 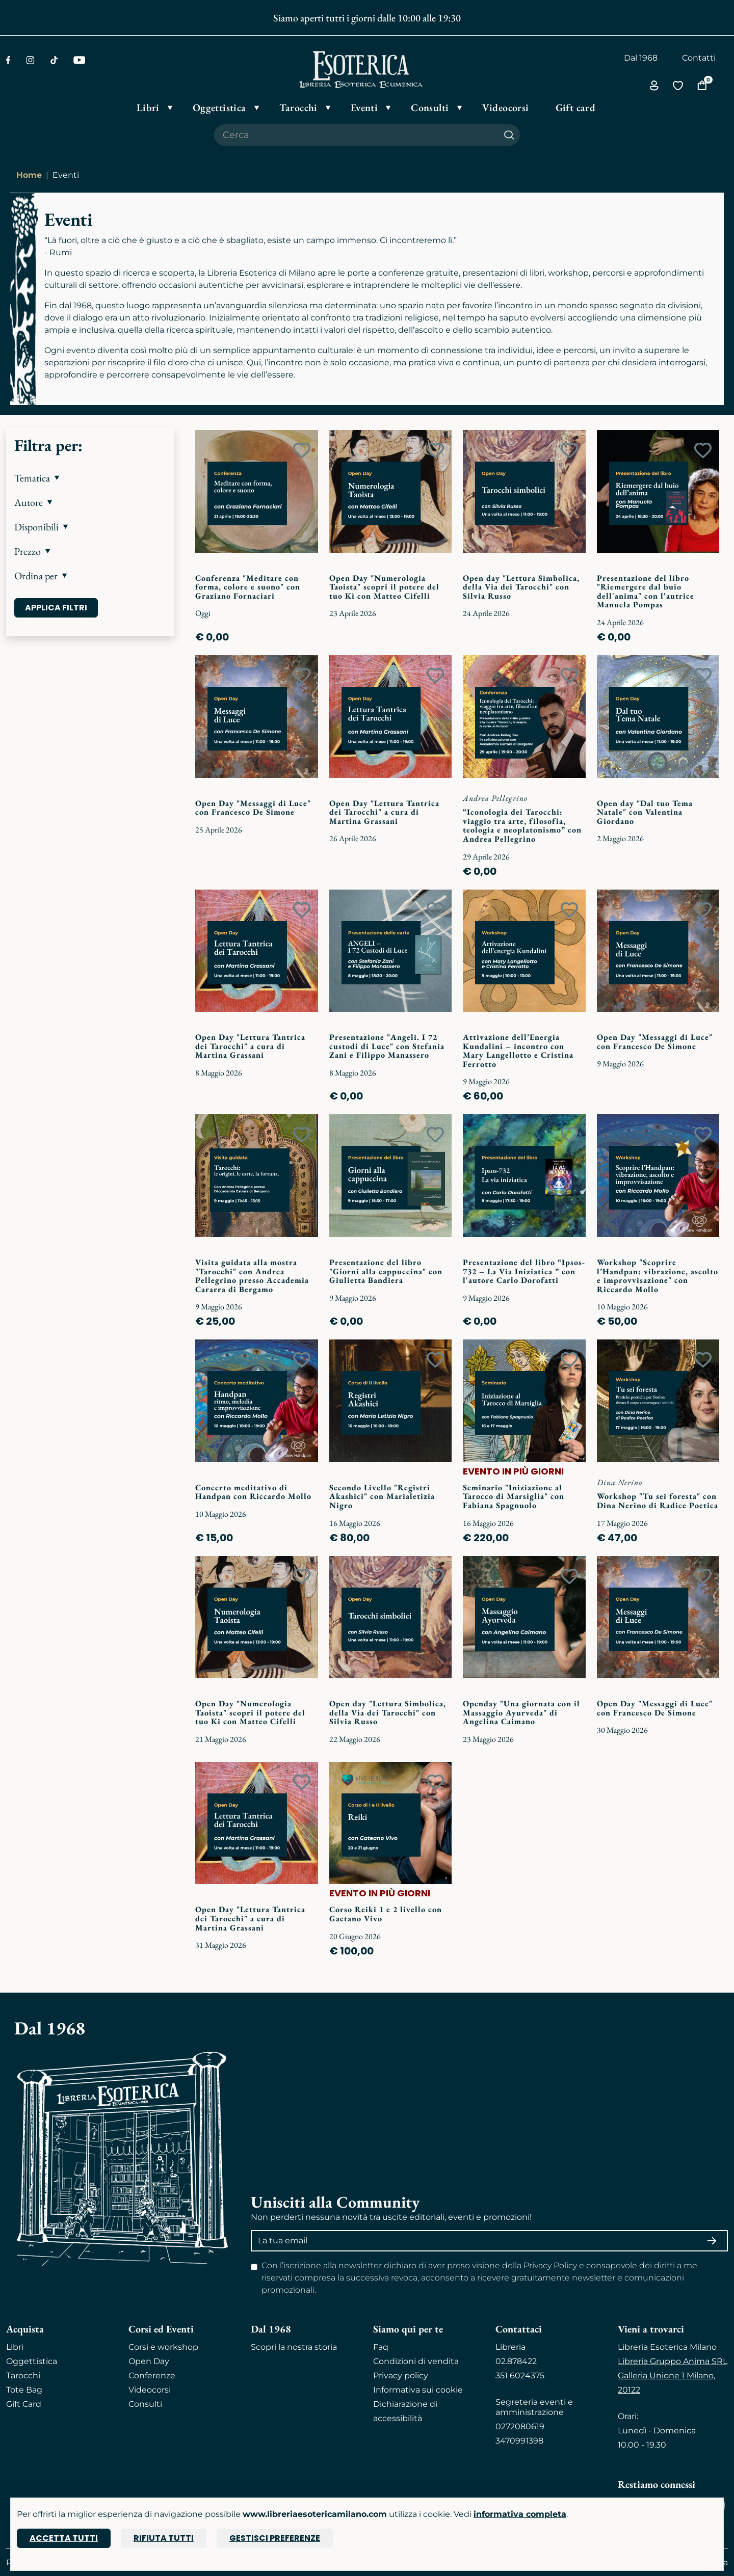 What do you see at coordinates (252, 1276) in the screenshot?
I see `Visita guidata alla mostra "Tarocchi" con Andrea Pellegrino presso Accademia Cararra di Bergamo` at bounding box center [252, 1276].